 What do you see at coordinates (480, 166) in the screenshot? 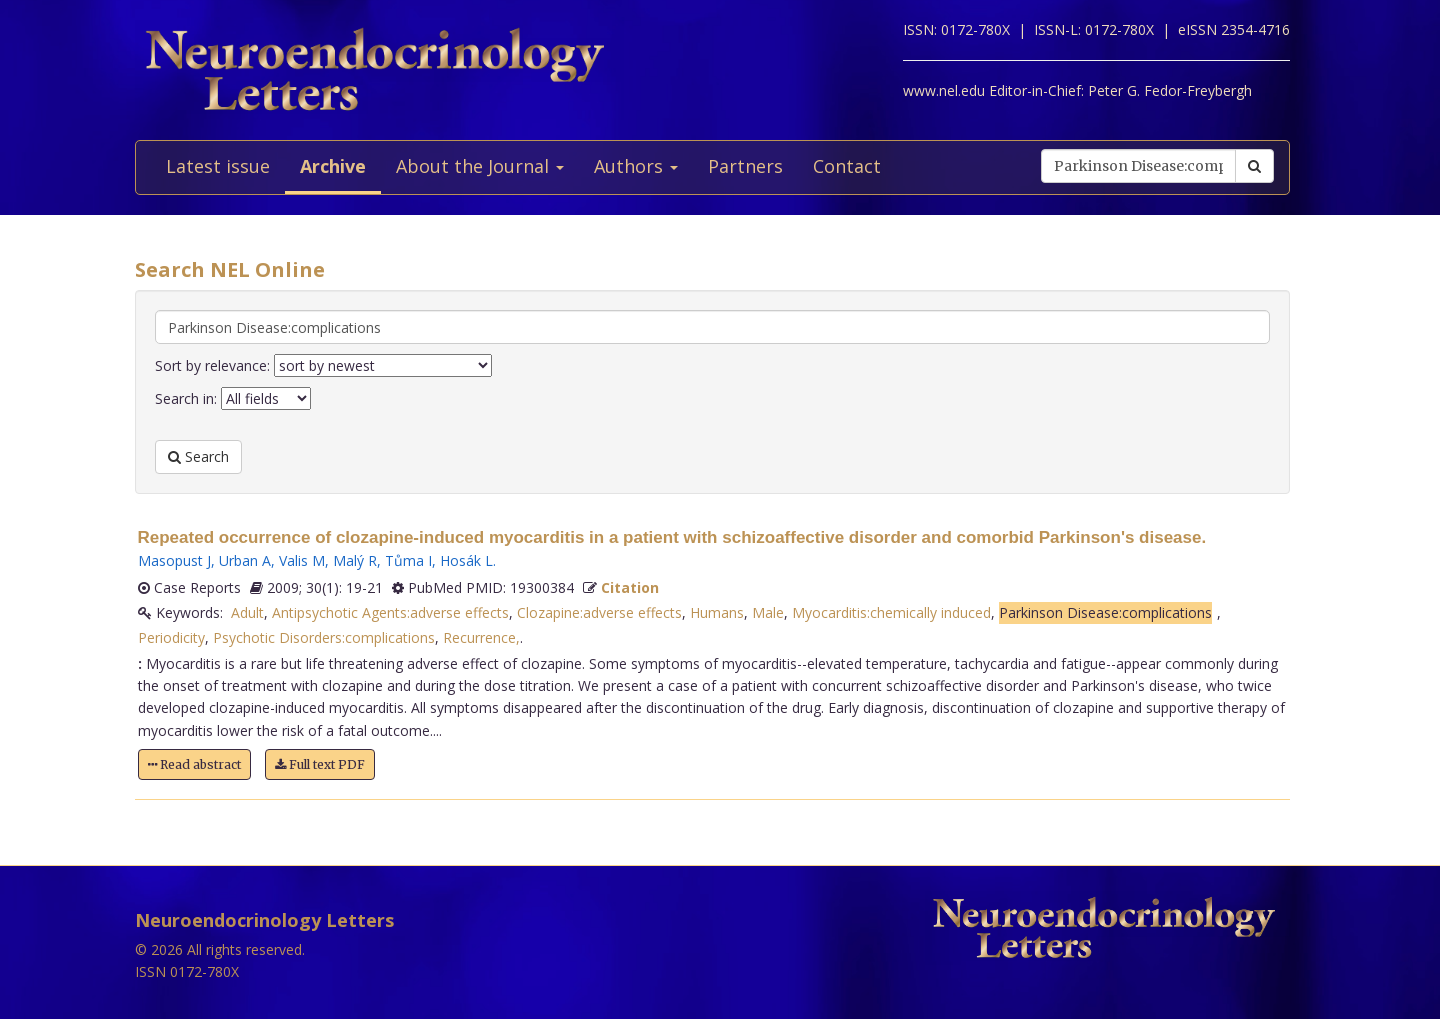
I see `About the Journal [button]` at bounding box center [480, 166].